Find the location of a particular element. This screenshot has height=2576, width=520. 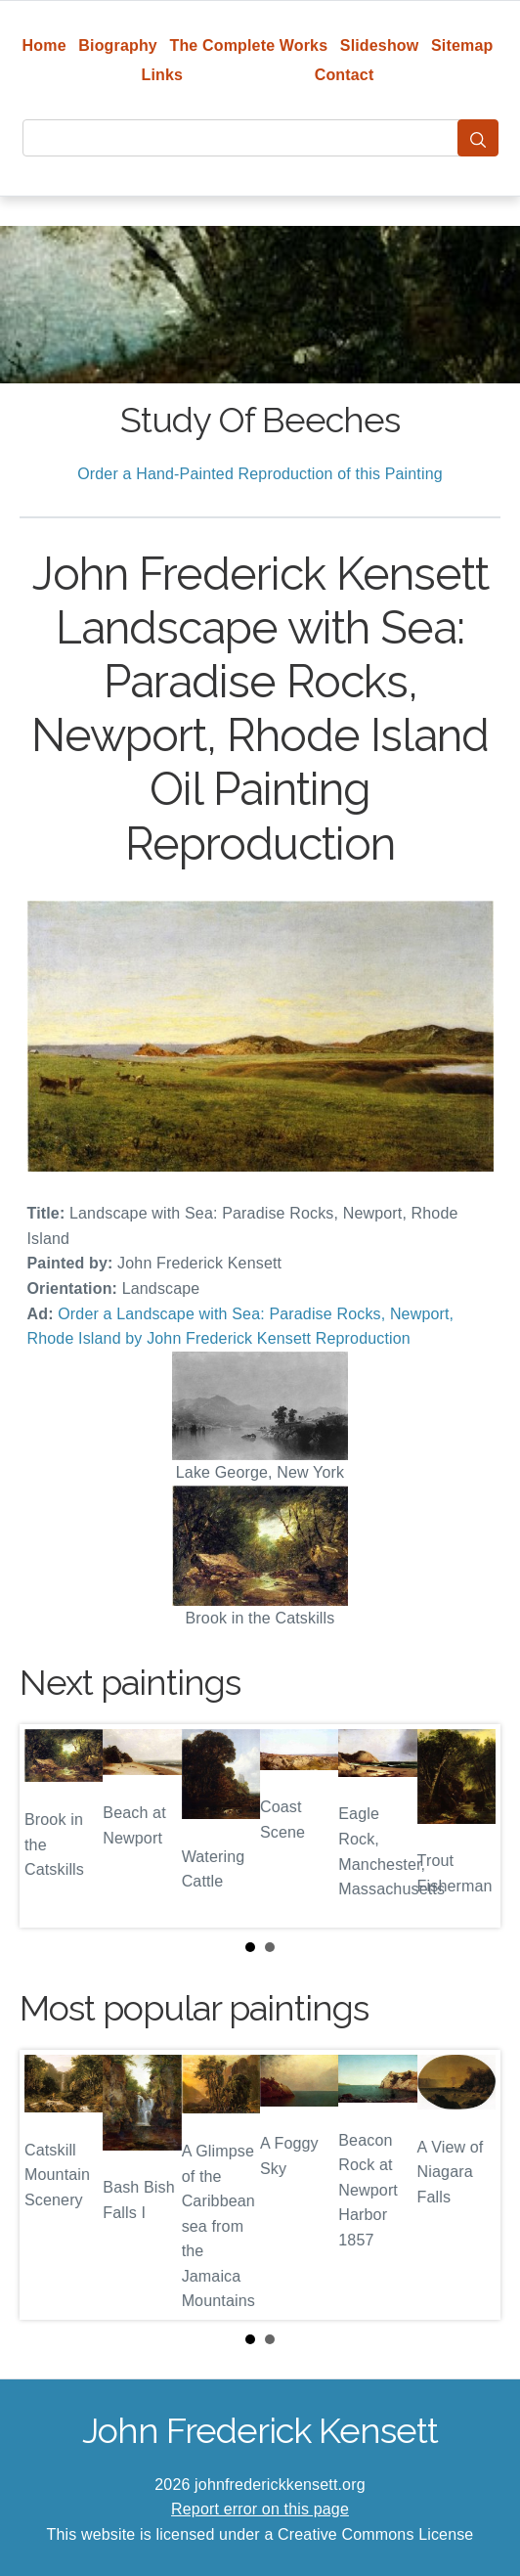

Sitemap is located at coordinates (462, 45).